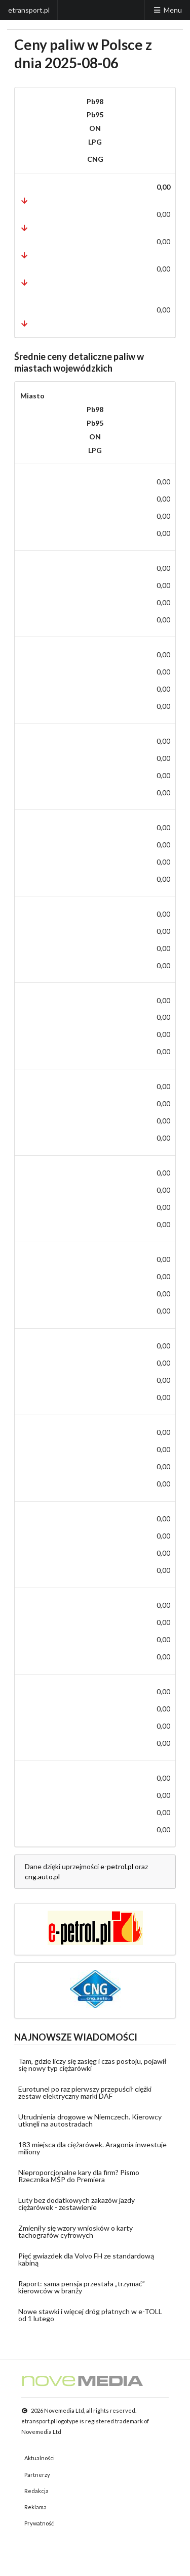  I want to click on etransport.pl, so click(29, 10).